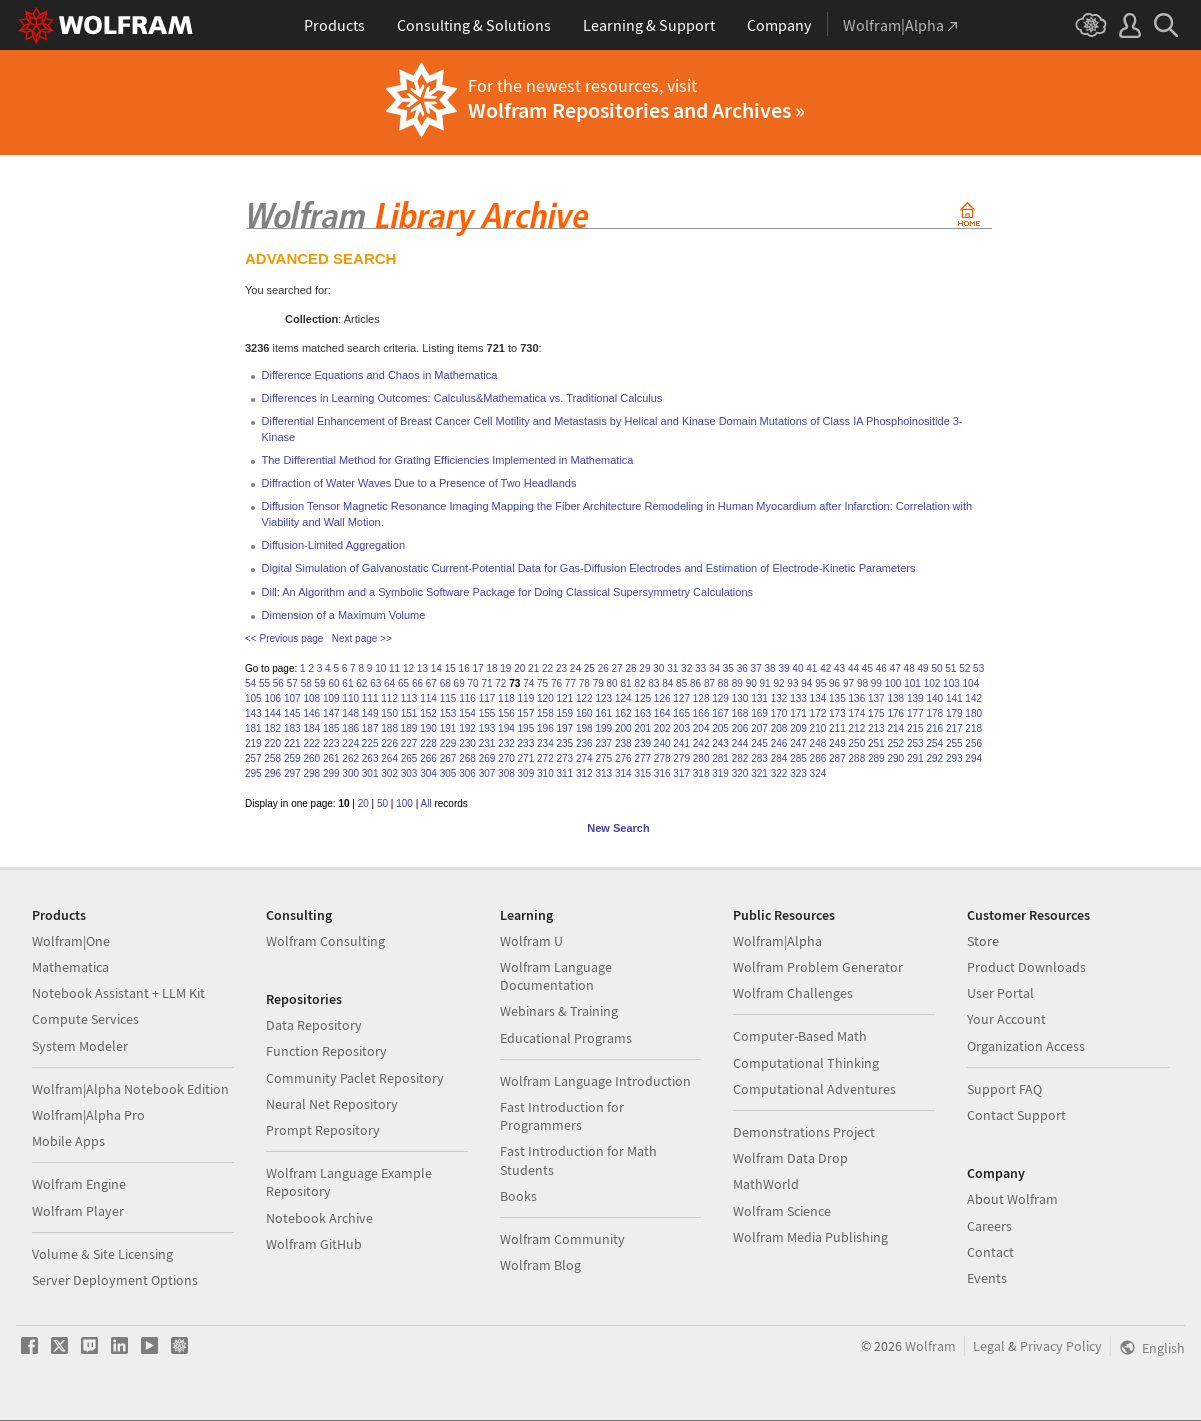 The height and width of the screenshot is (1421, 1201). Describe the element at coordinates (428, 758) in the screenshot. I see `266` at that location.